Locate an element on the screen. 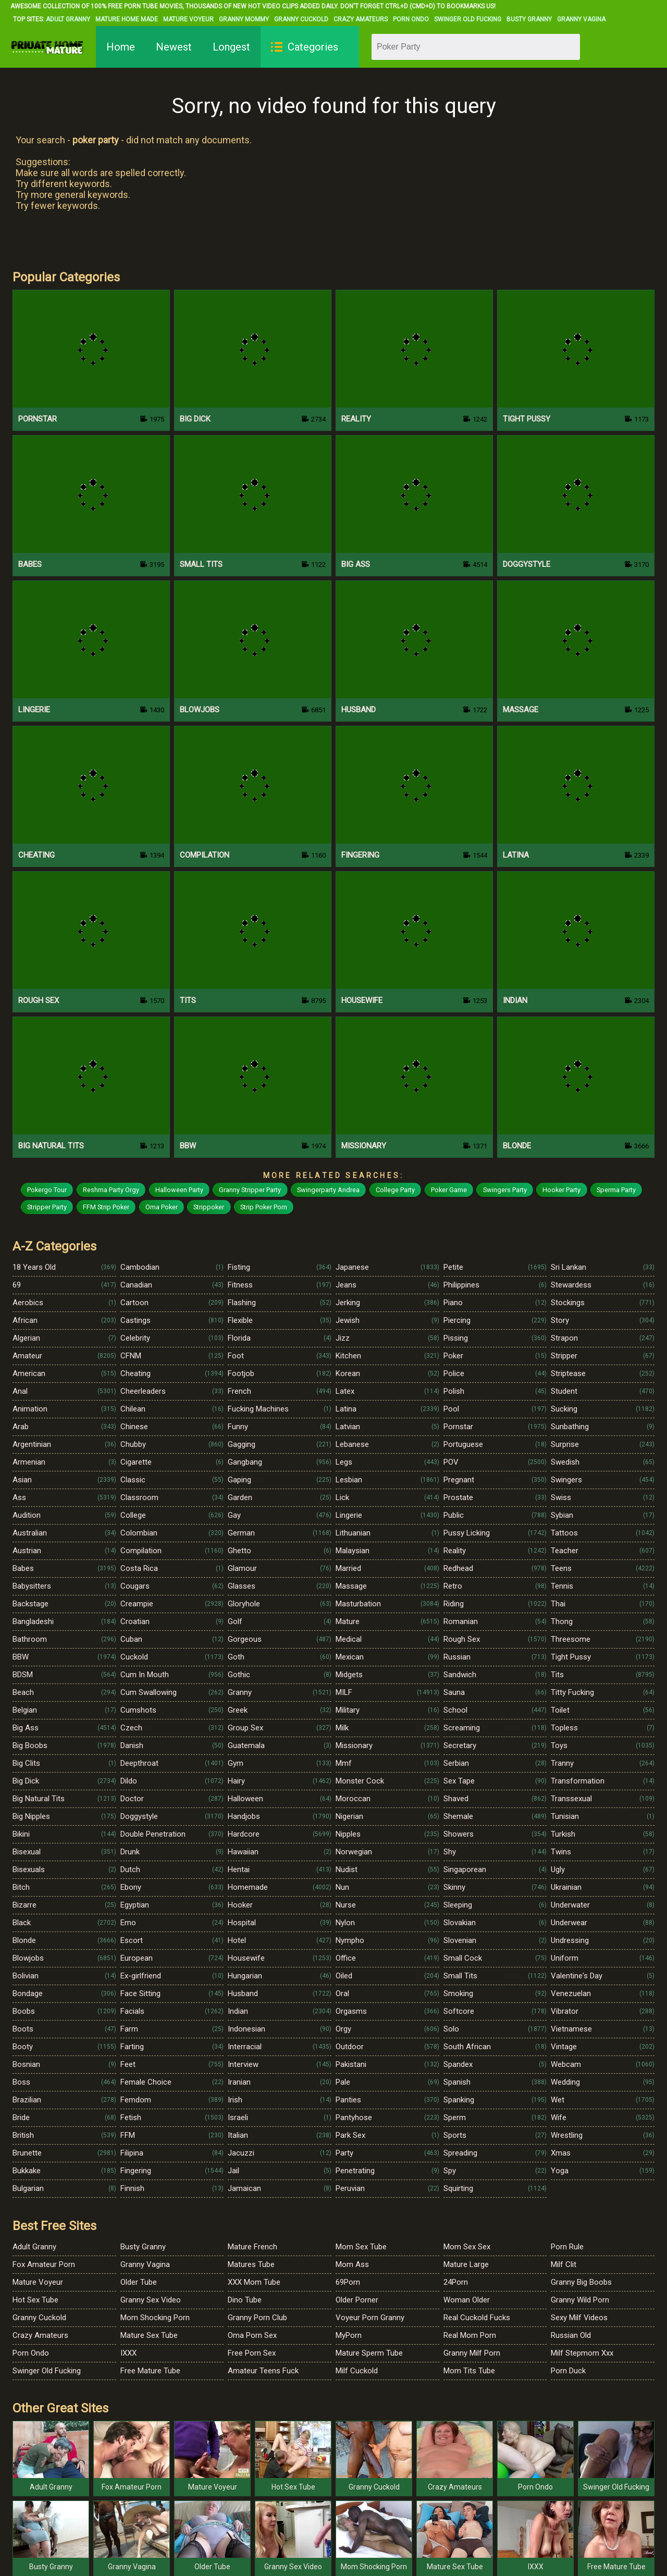 The height and width of the screenshot is (2576, 667). Mature Large is located at coordinates (466, 2264).